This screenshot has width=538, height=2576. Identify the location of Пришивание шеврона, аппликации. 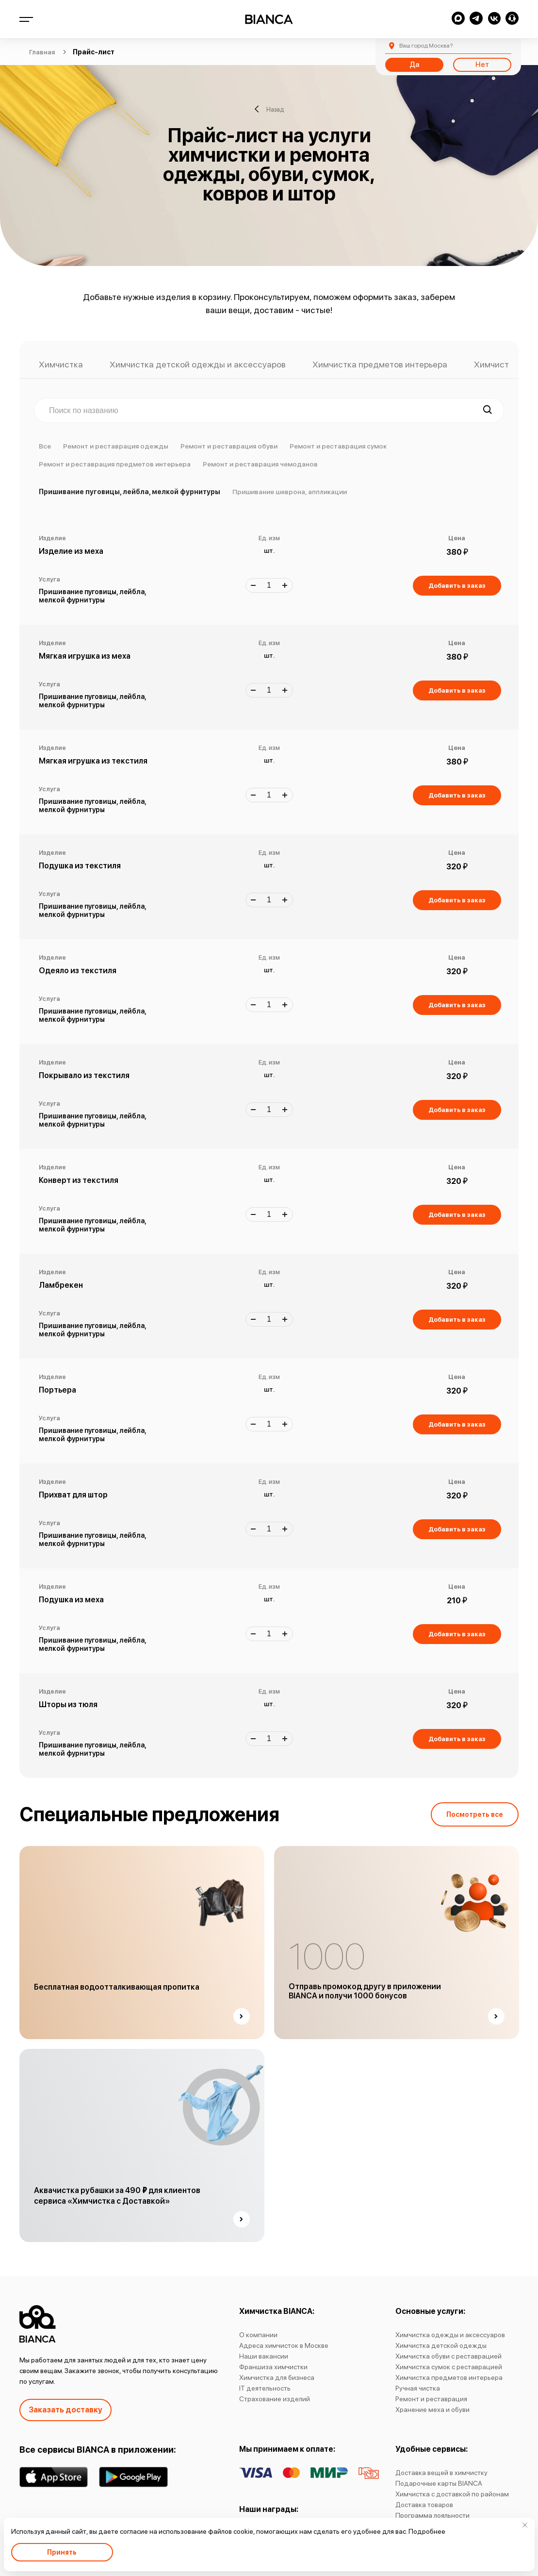
(289, 492).